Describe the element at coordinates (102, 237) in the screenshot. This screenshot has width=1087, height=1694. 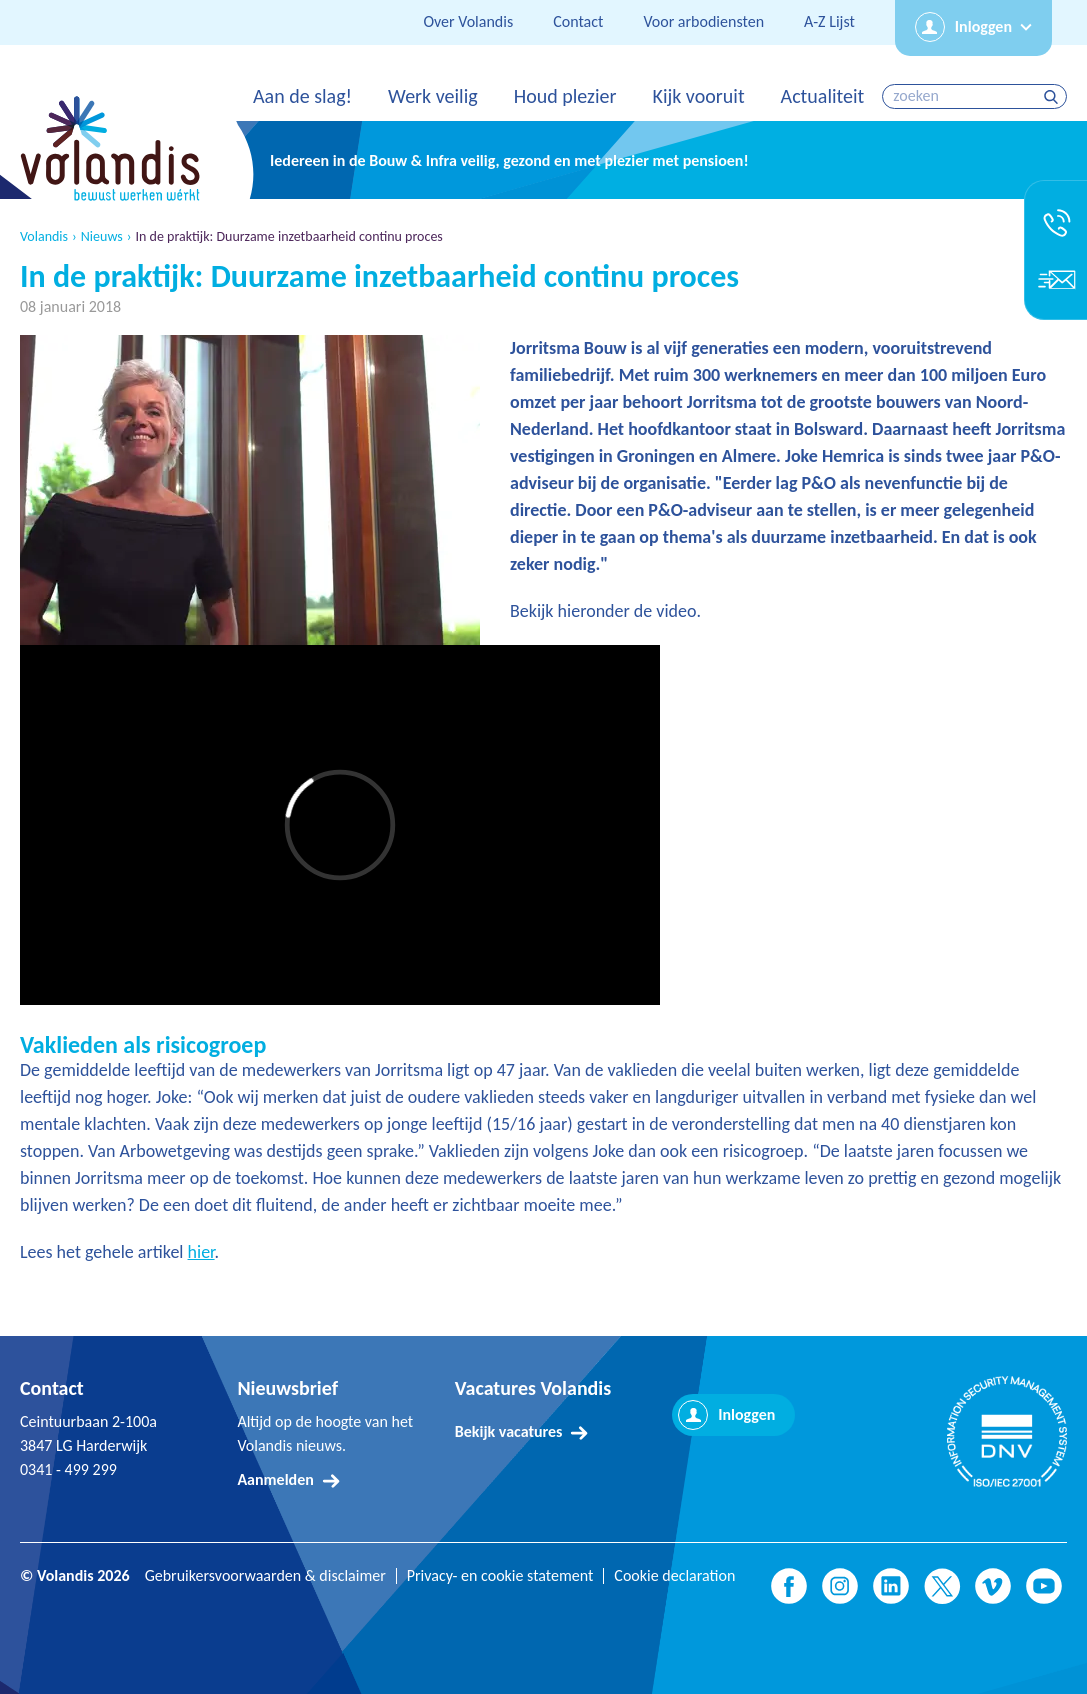
I see `Nieuws` at that location.